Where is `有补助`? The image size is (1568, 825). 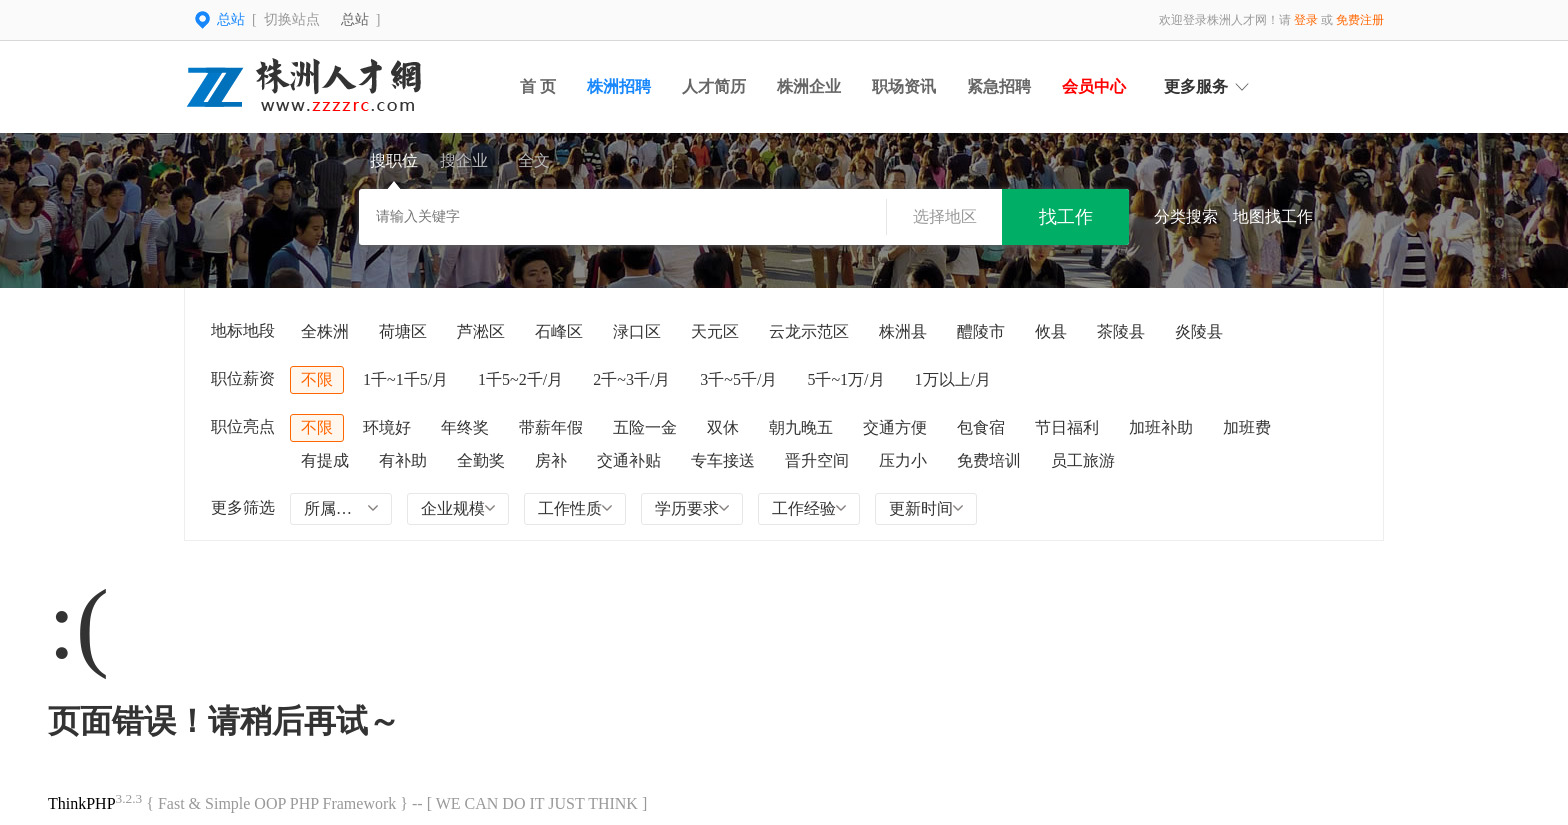
有补助 is located at coordinates (403, 460).